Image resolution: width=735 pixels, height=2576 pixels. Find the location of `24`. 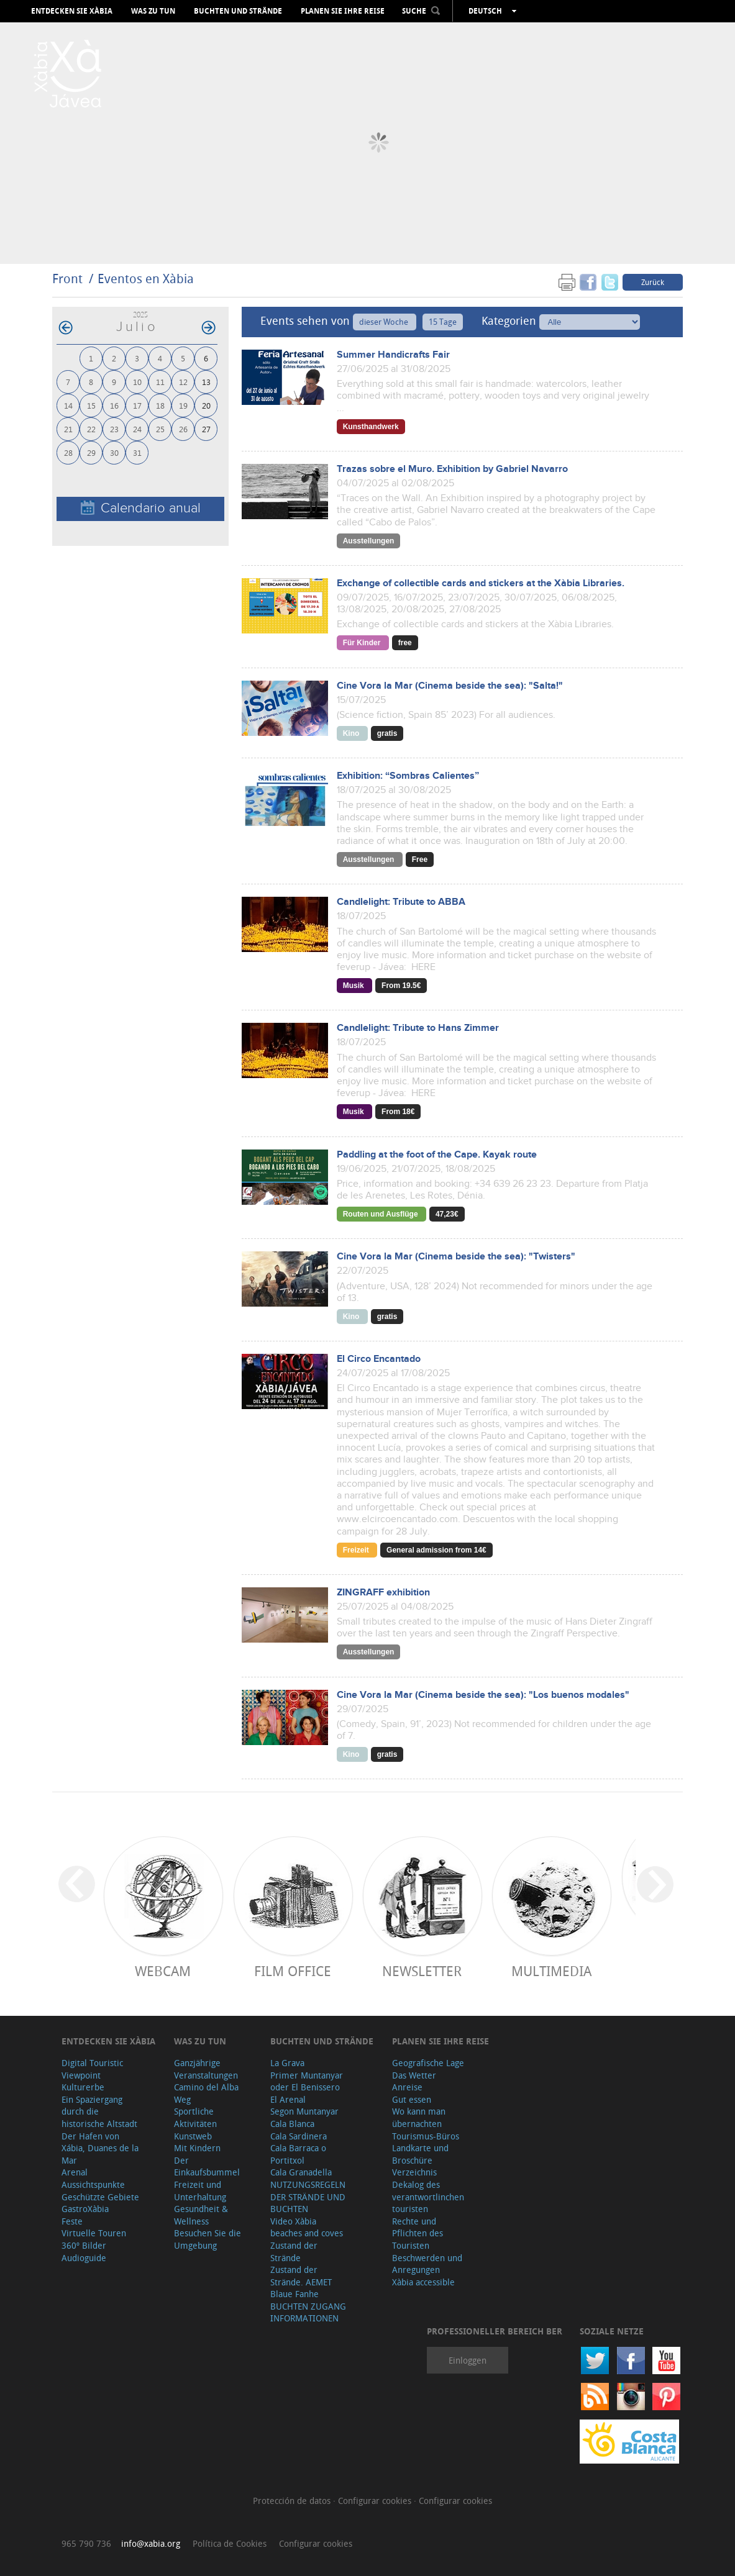

24 is located at coordinates (137, 429).